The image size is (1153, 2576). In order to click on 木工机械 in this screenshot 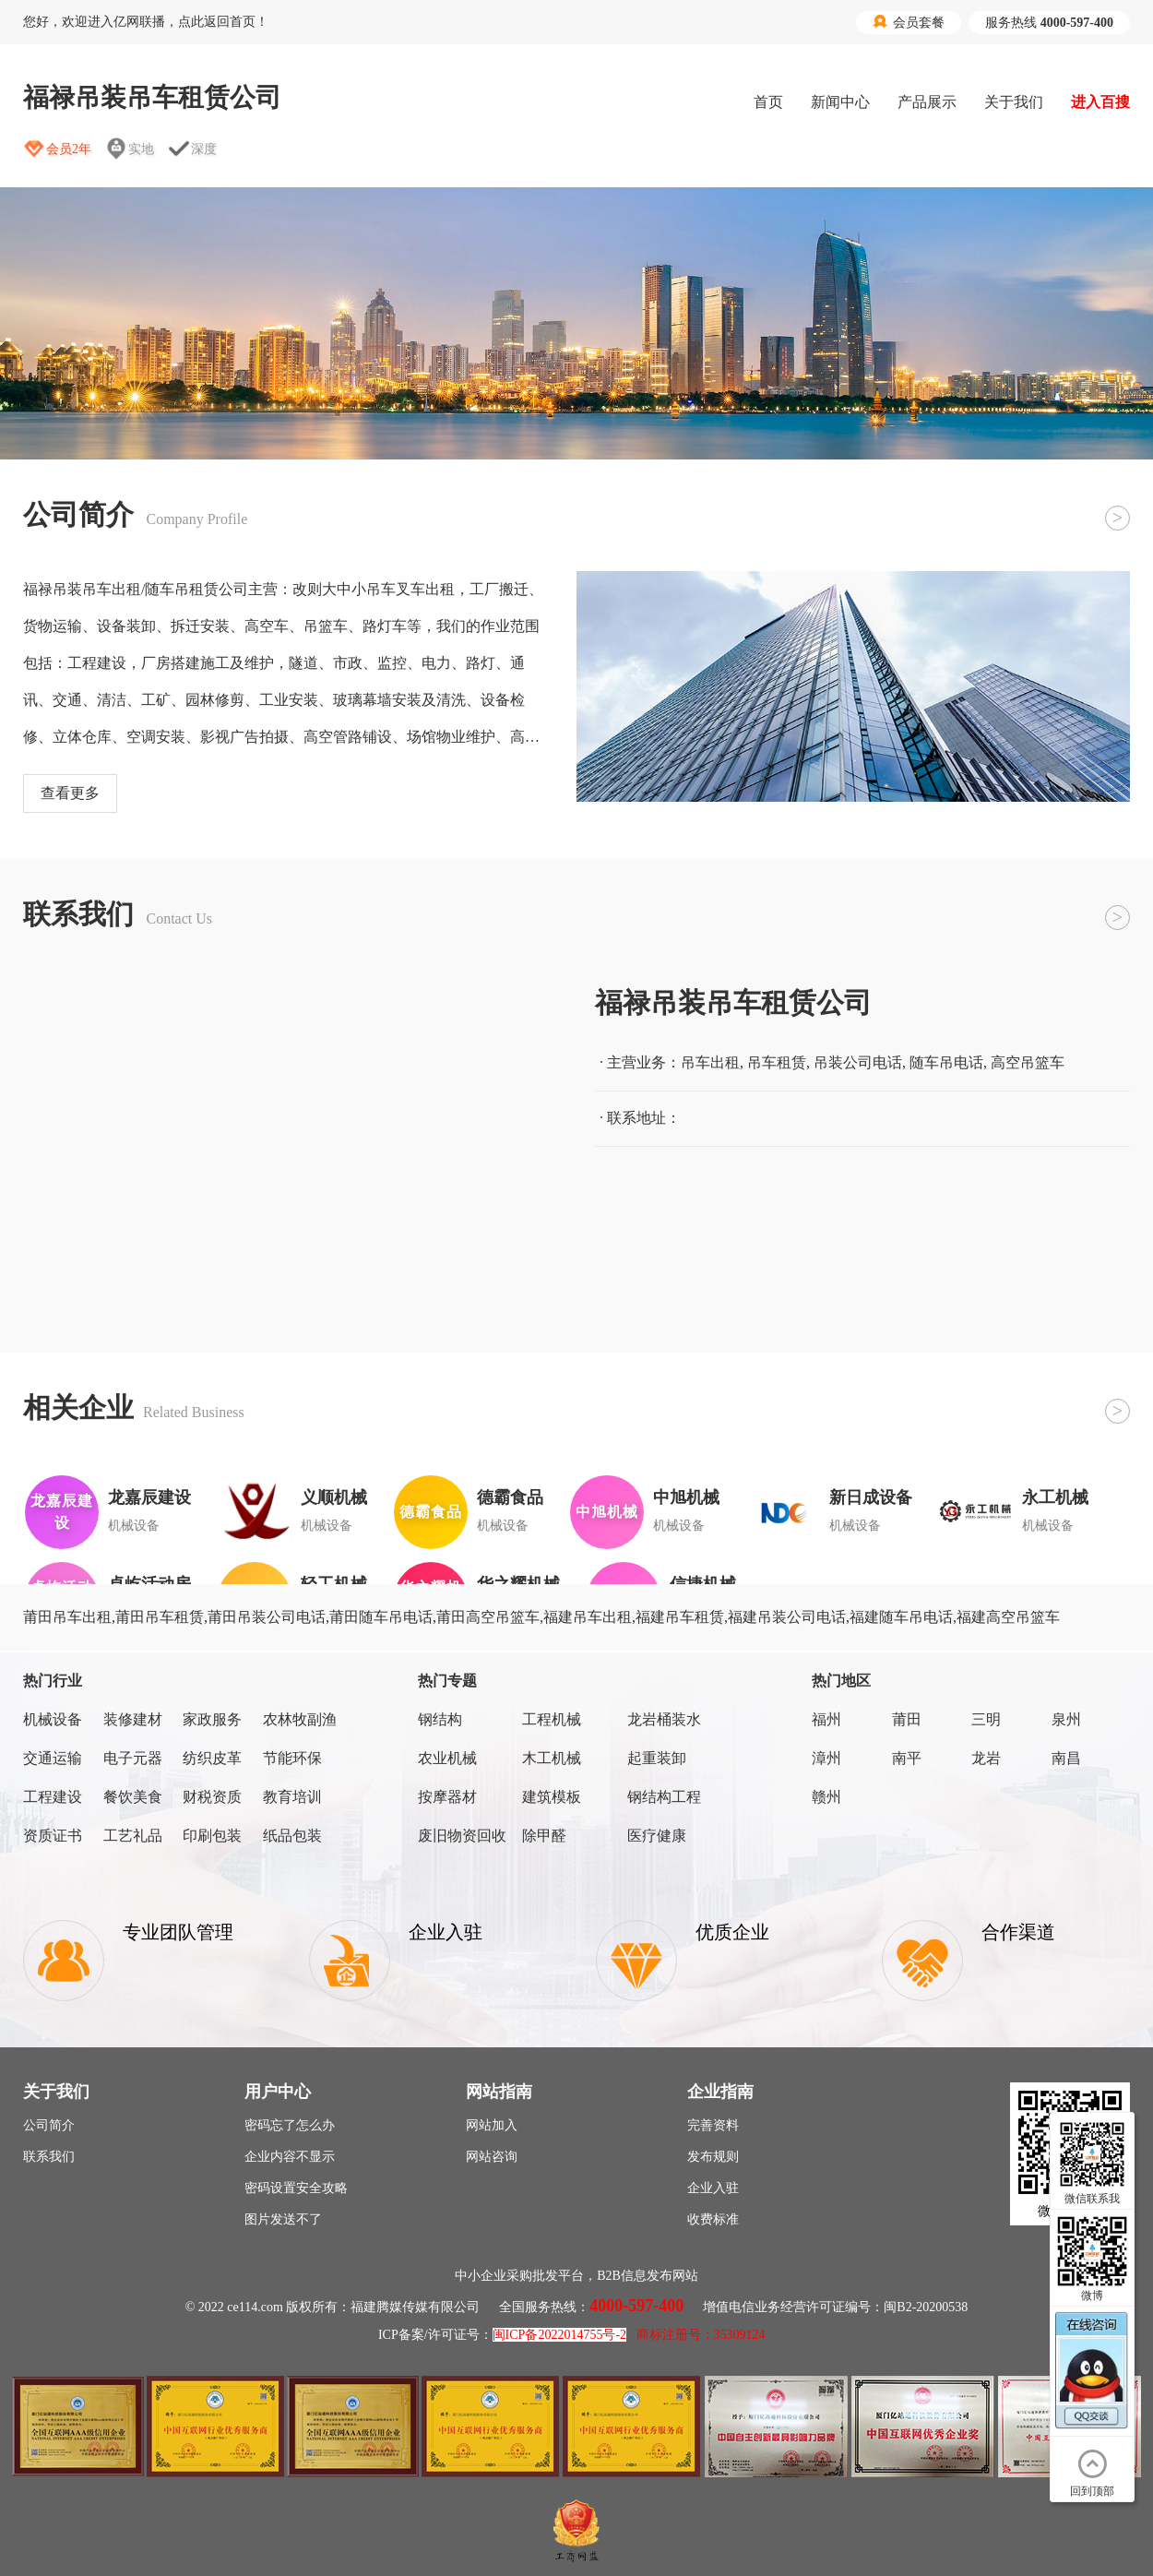, I will do `click(551, 1758)`.